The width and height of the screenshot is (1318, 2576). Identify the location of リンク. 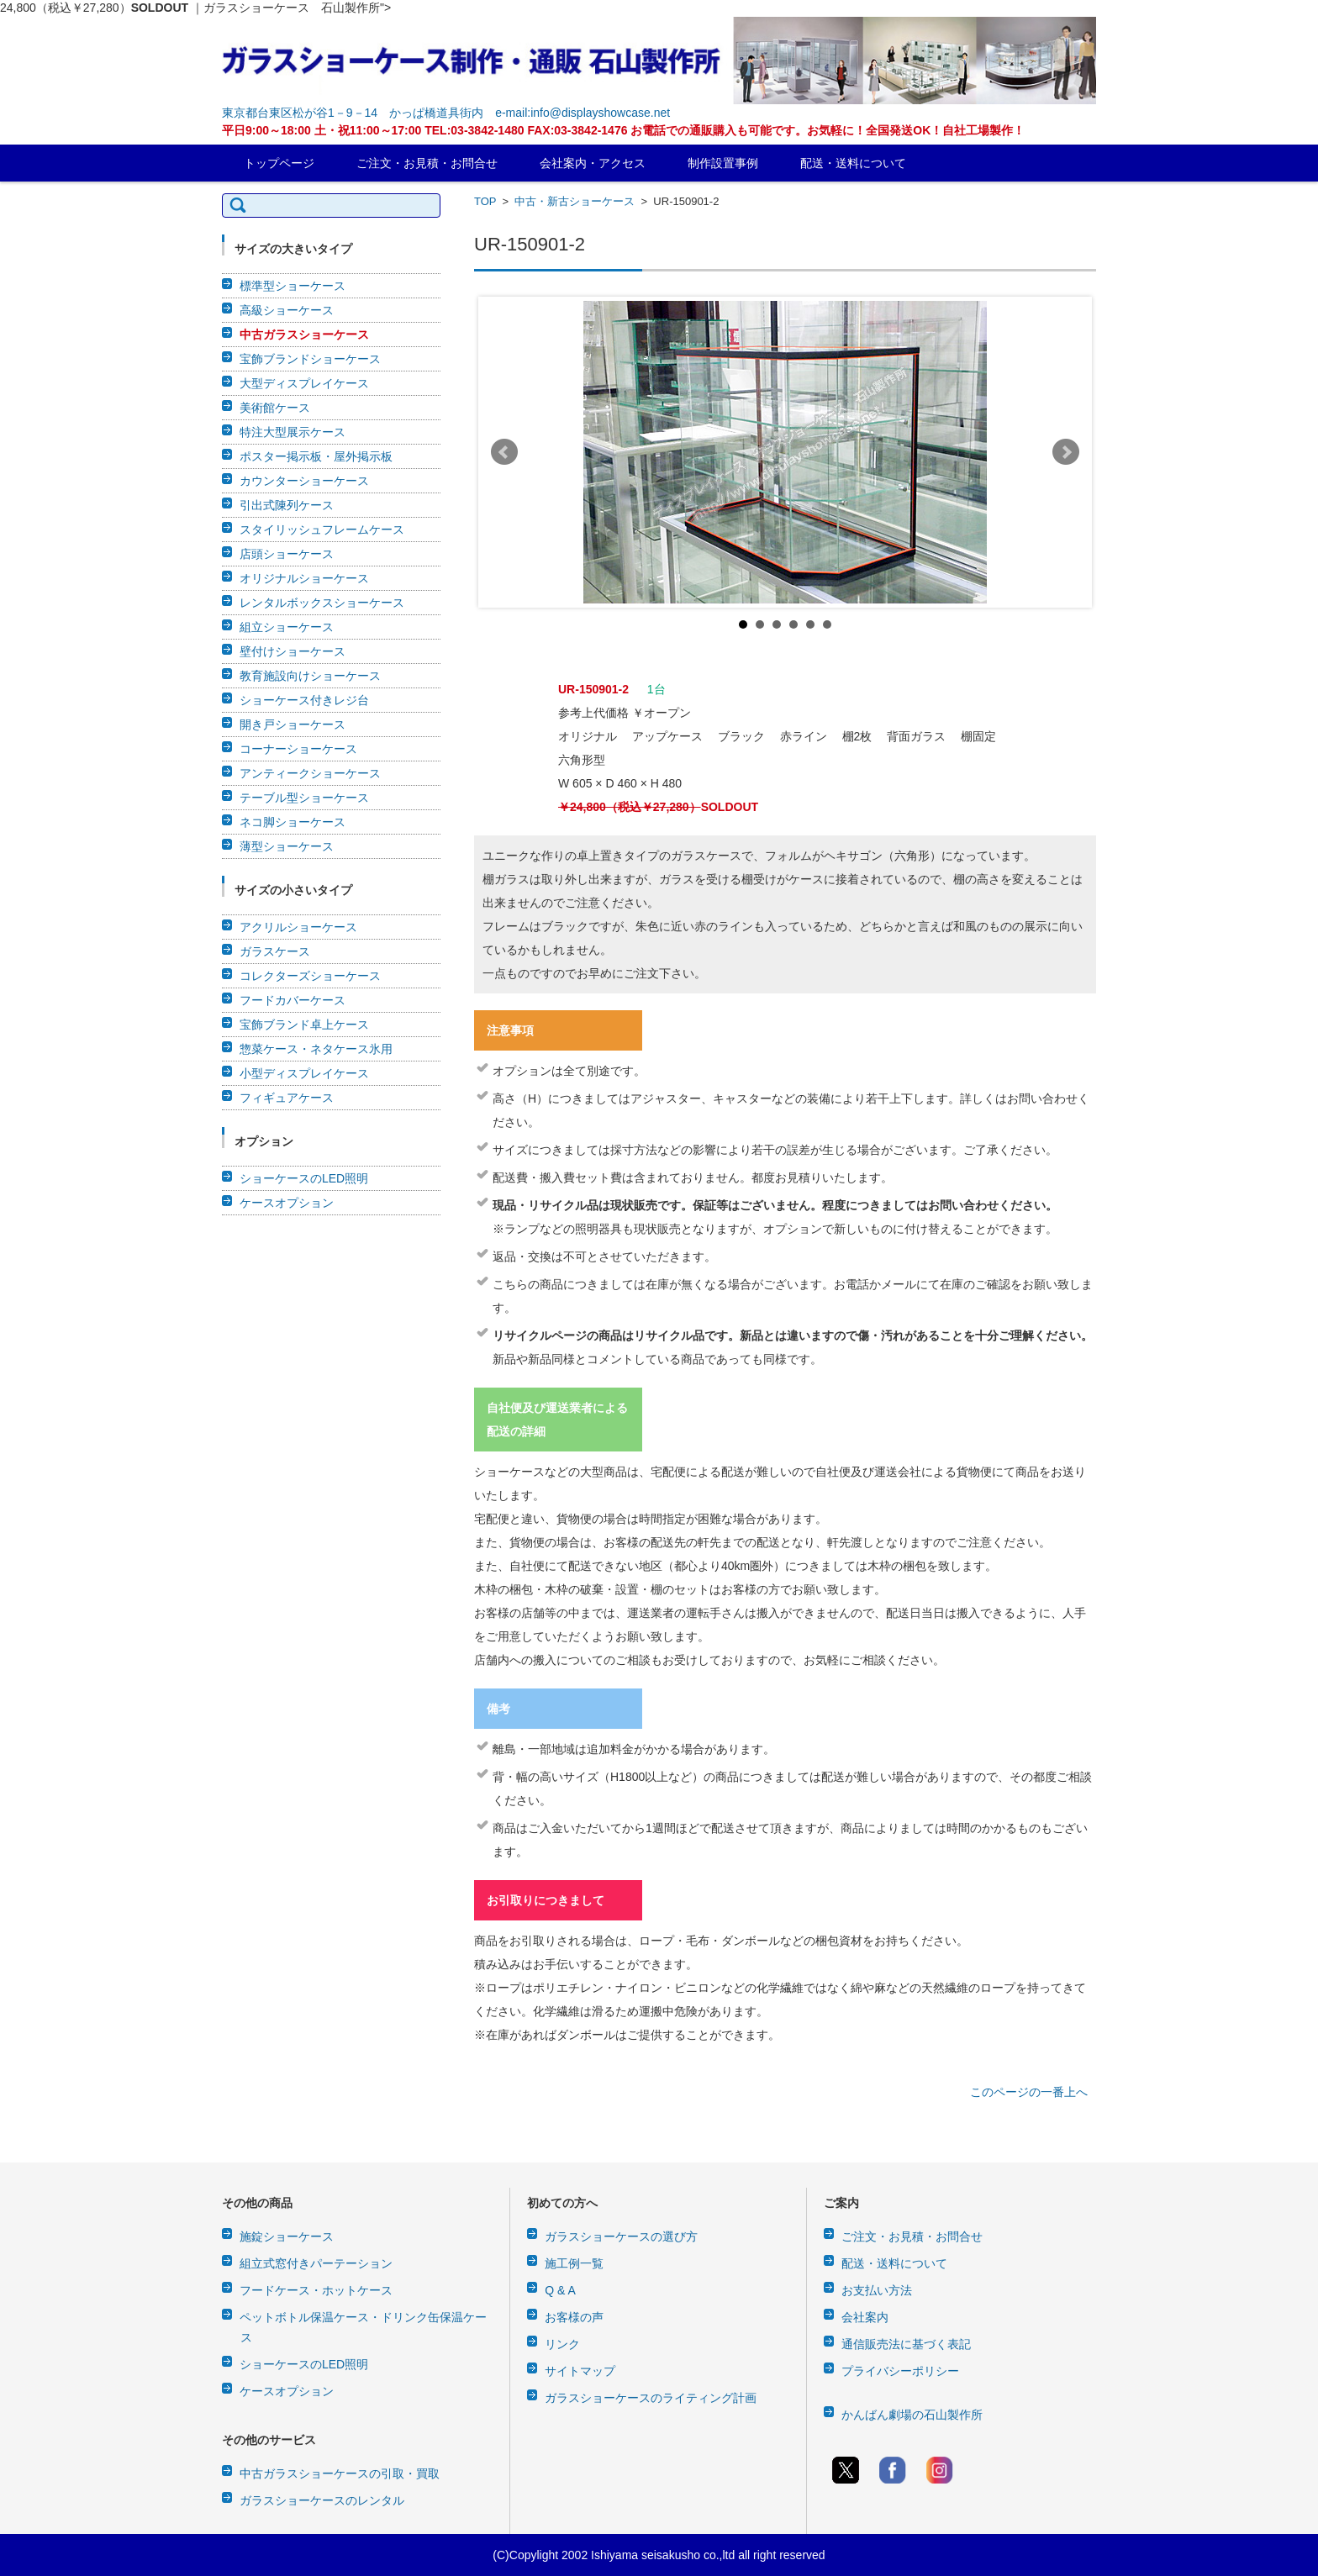
(562, 2344).